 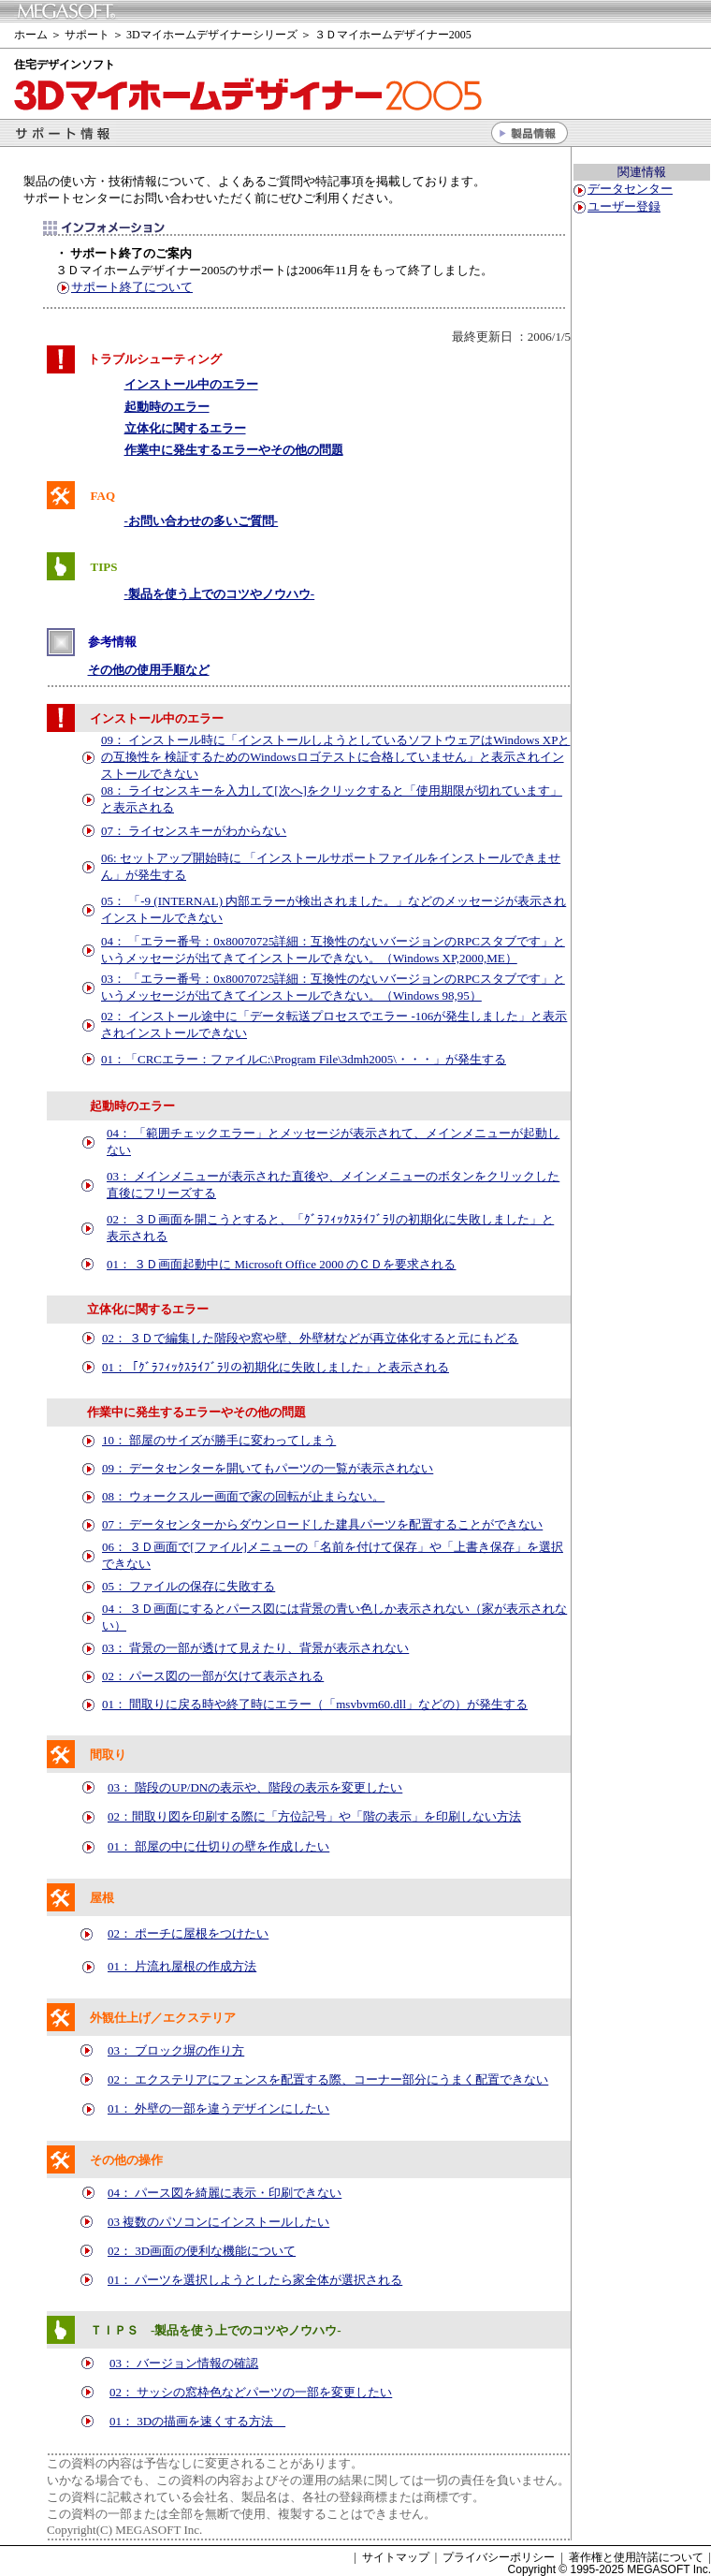 What do you see at coordinates (31, 34) in the screenshot?
I see `ホーム` at bounding box center [31, 34].